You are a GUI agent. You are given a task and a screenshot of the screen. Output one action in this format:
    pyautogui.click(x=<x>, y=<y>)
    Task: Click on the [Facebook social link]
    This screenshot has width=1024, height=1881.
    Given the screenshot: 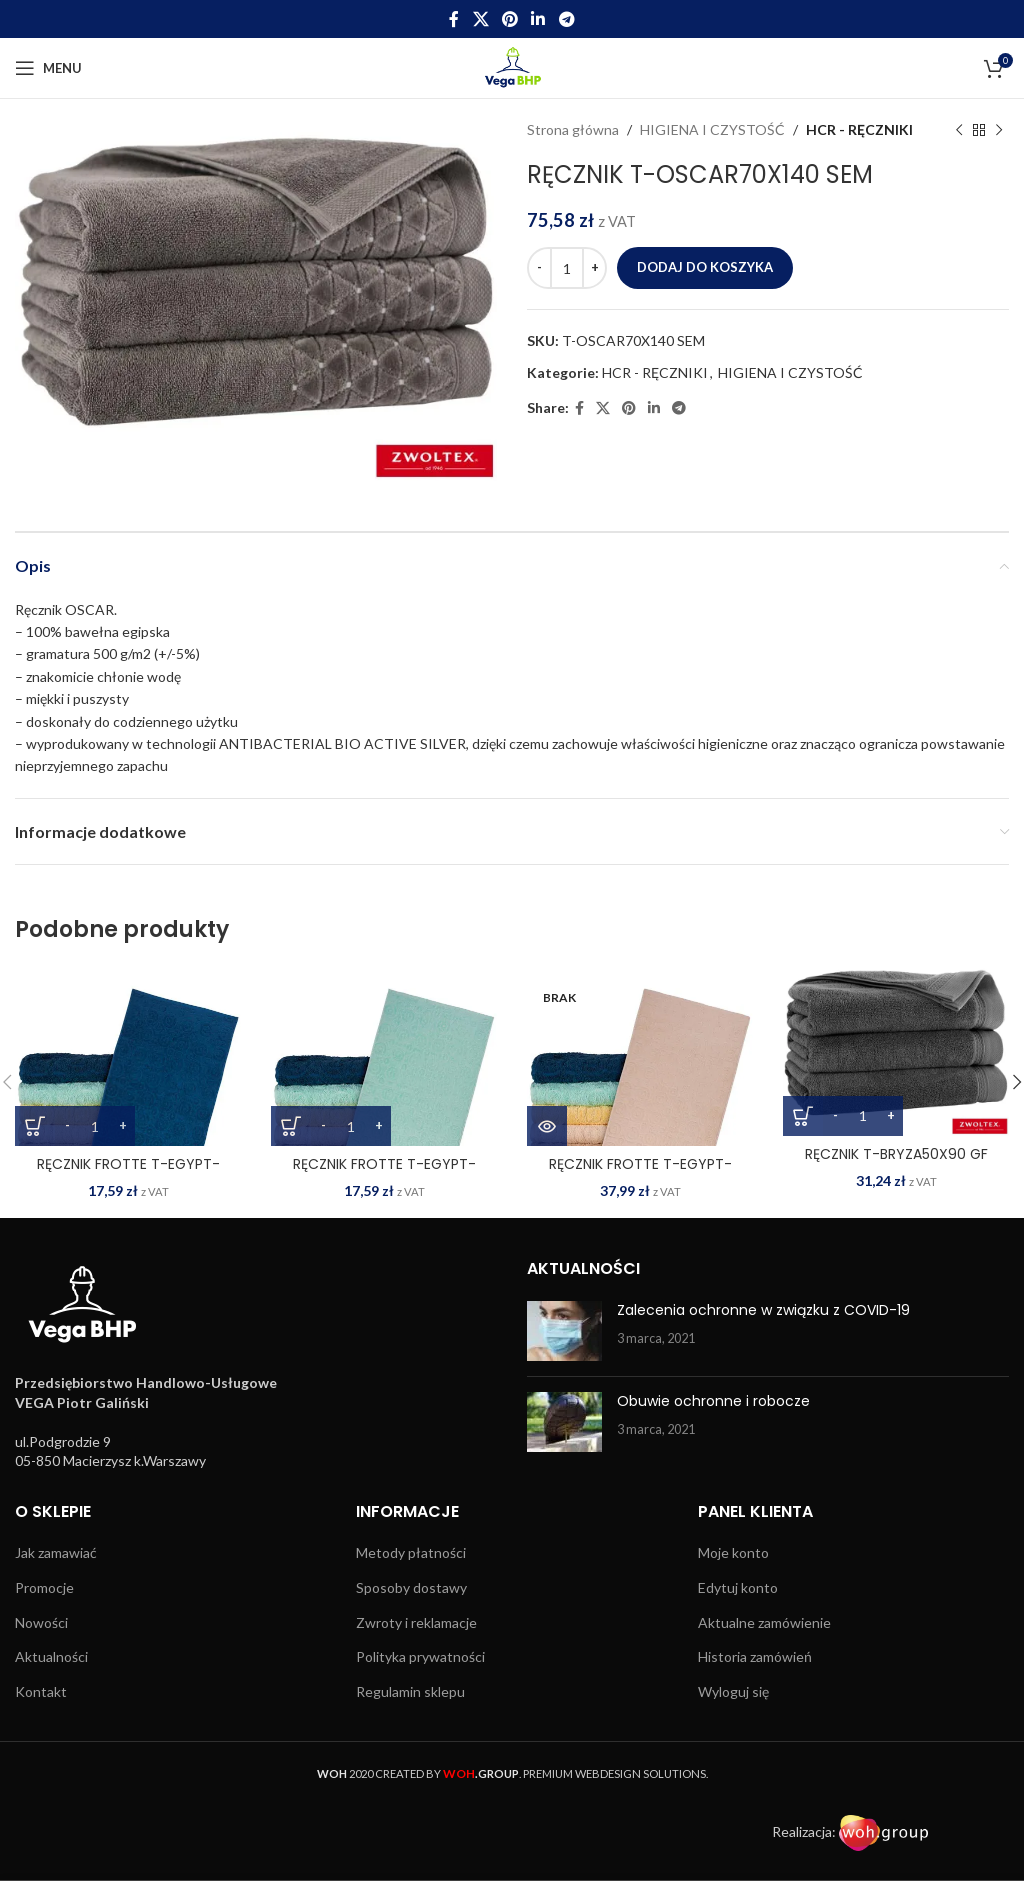 What is the action you would take?
    pyautogui.click(x=454, y=19)
    